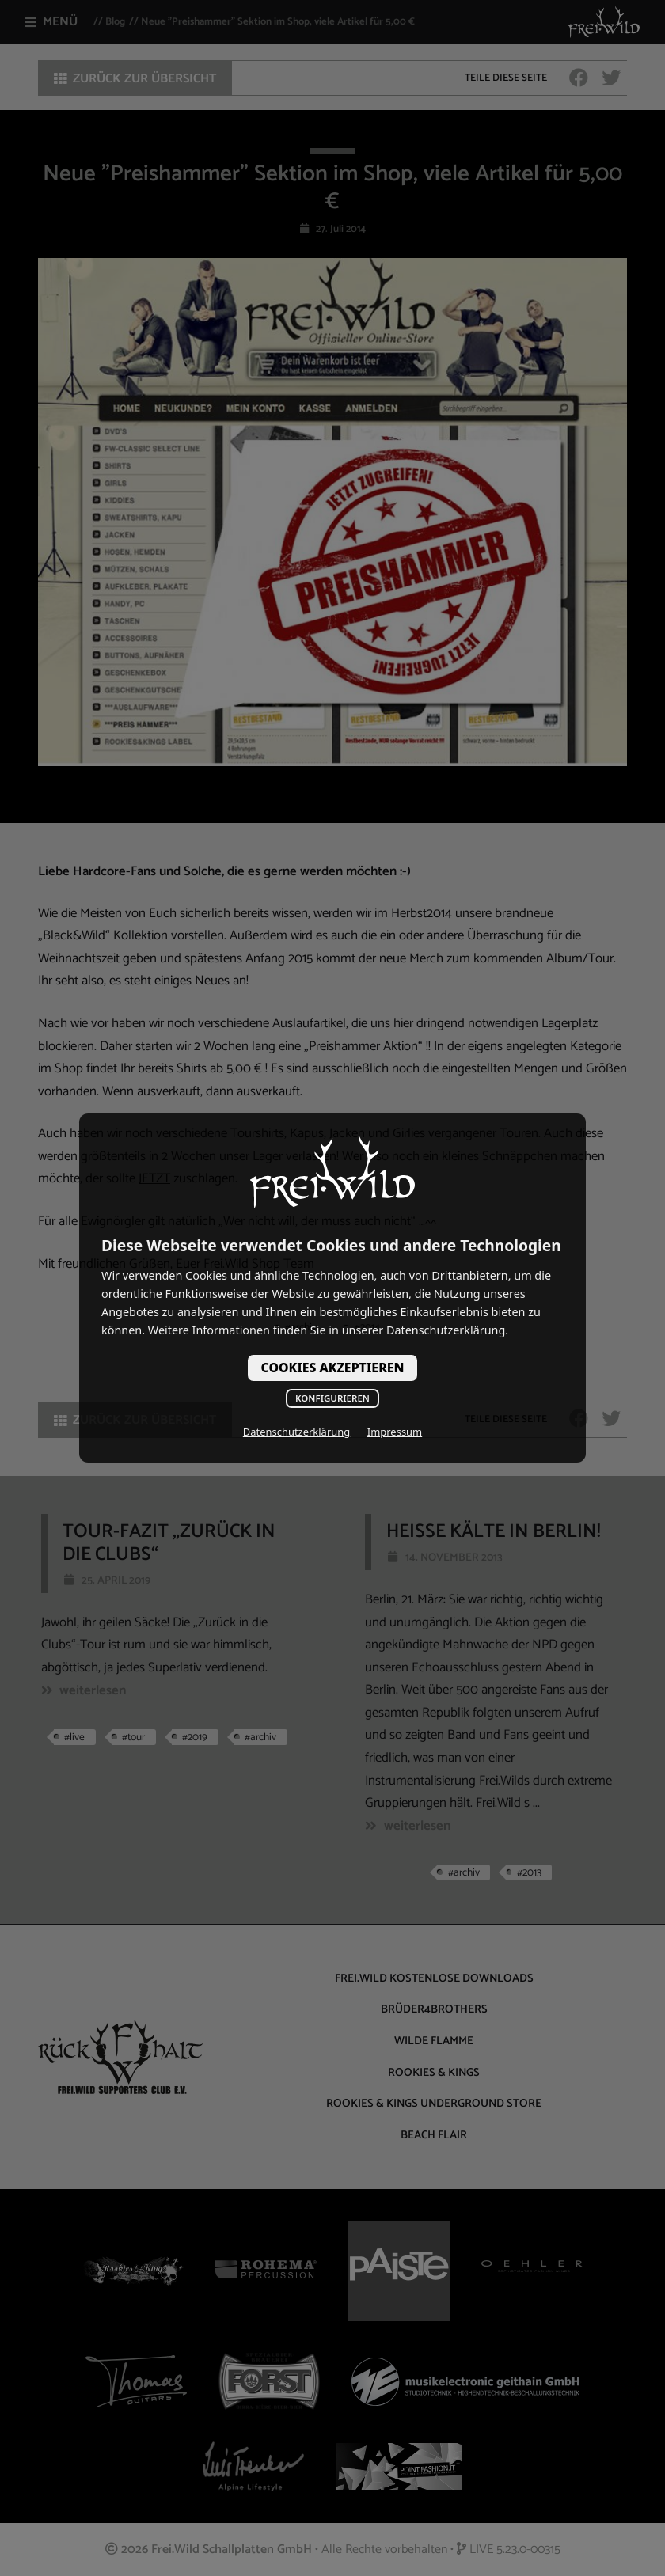  Describe the element at coordinates (296, 1432) in the screenshot. I see `Datenschutzerklärung` at that location.